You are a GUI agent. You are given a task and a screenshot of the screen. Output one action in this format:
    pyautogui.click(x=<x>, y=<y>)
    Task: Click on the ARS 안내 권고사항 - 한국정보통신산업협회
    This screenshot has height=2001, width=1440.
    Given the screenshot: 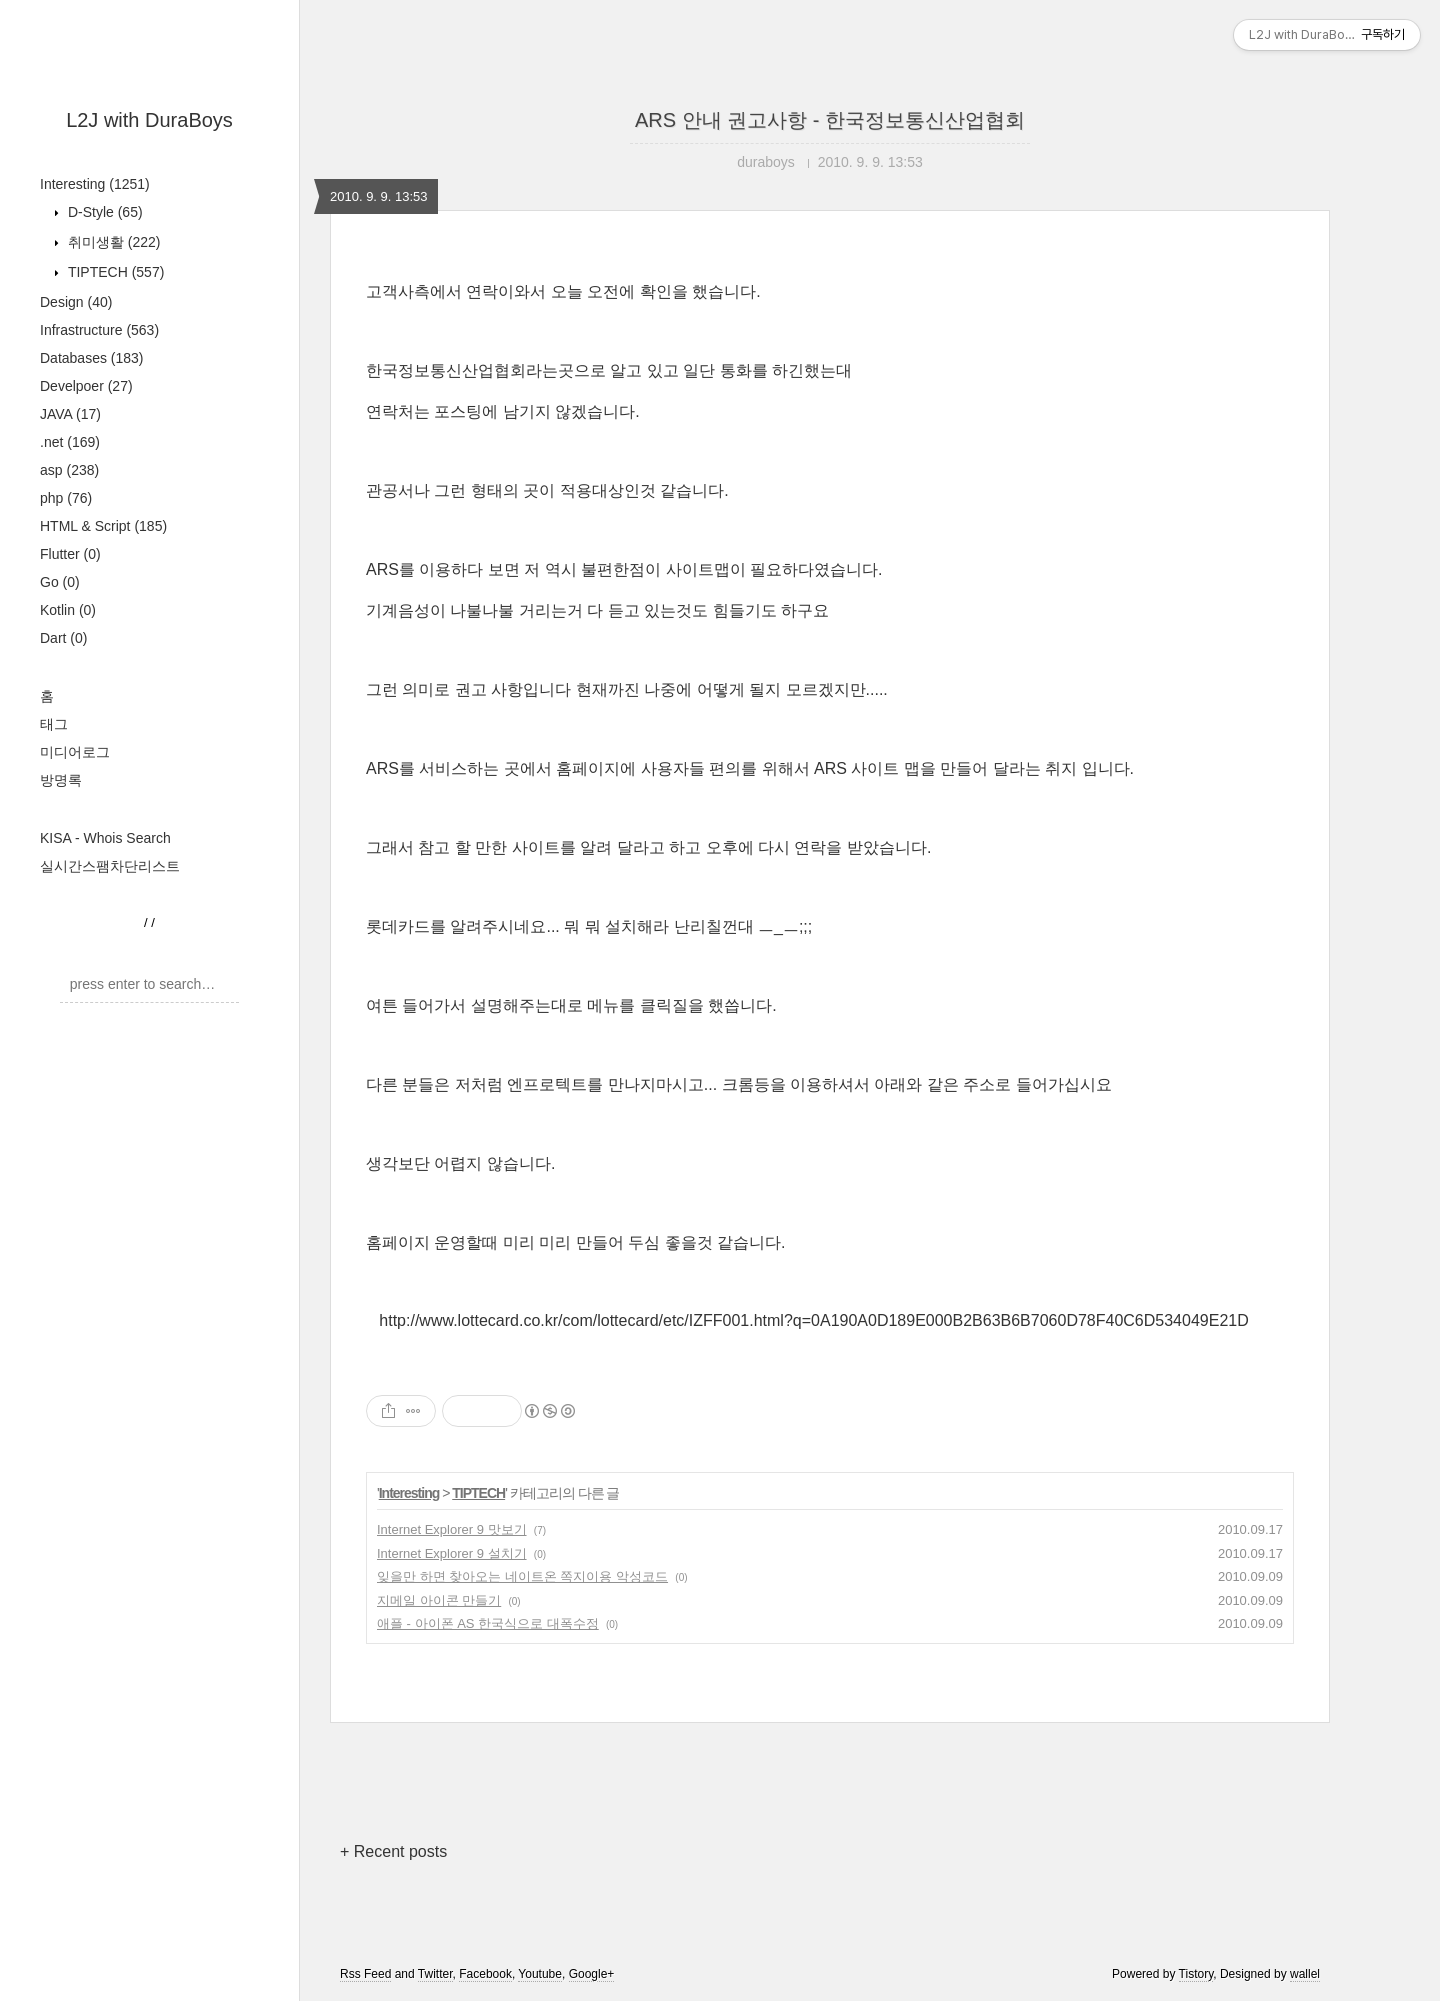 What is the action you would take?
    pyautogui.click(x=830, y=120)
    